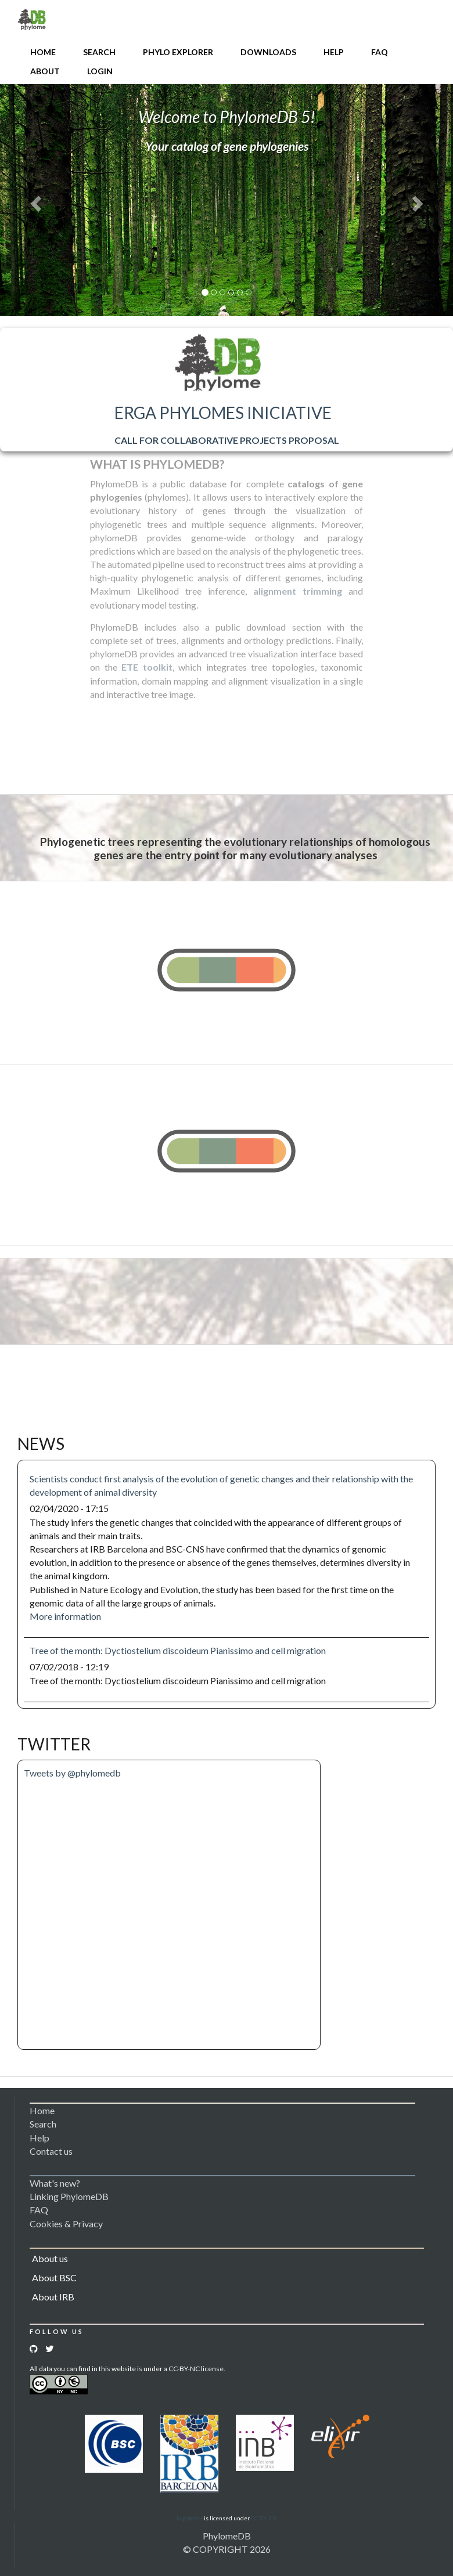  I want to click on Logomakr, so click(190, 2518).